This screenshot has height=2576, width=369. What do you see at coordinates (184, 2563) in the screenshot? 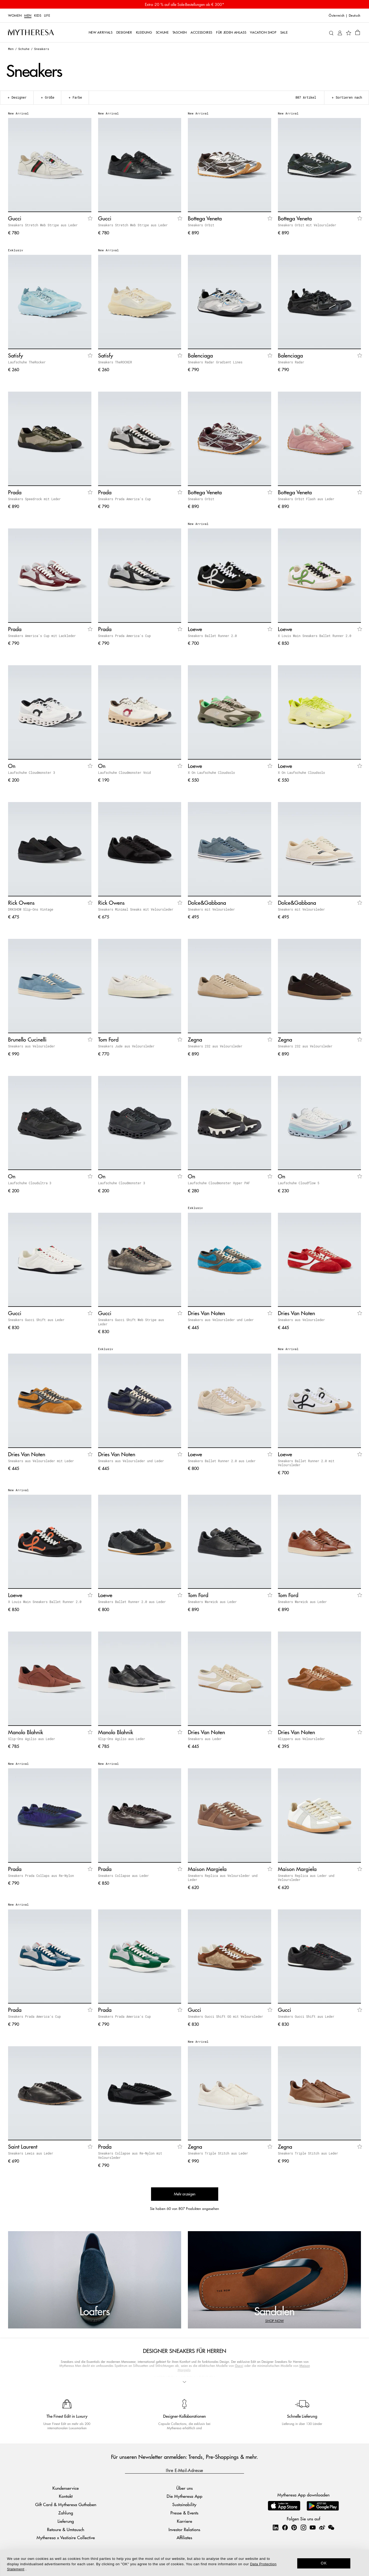
I see `[dialog]` at bounding box center [184, 2563].